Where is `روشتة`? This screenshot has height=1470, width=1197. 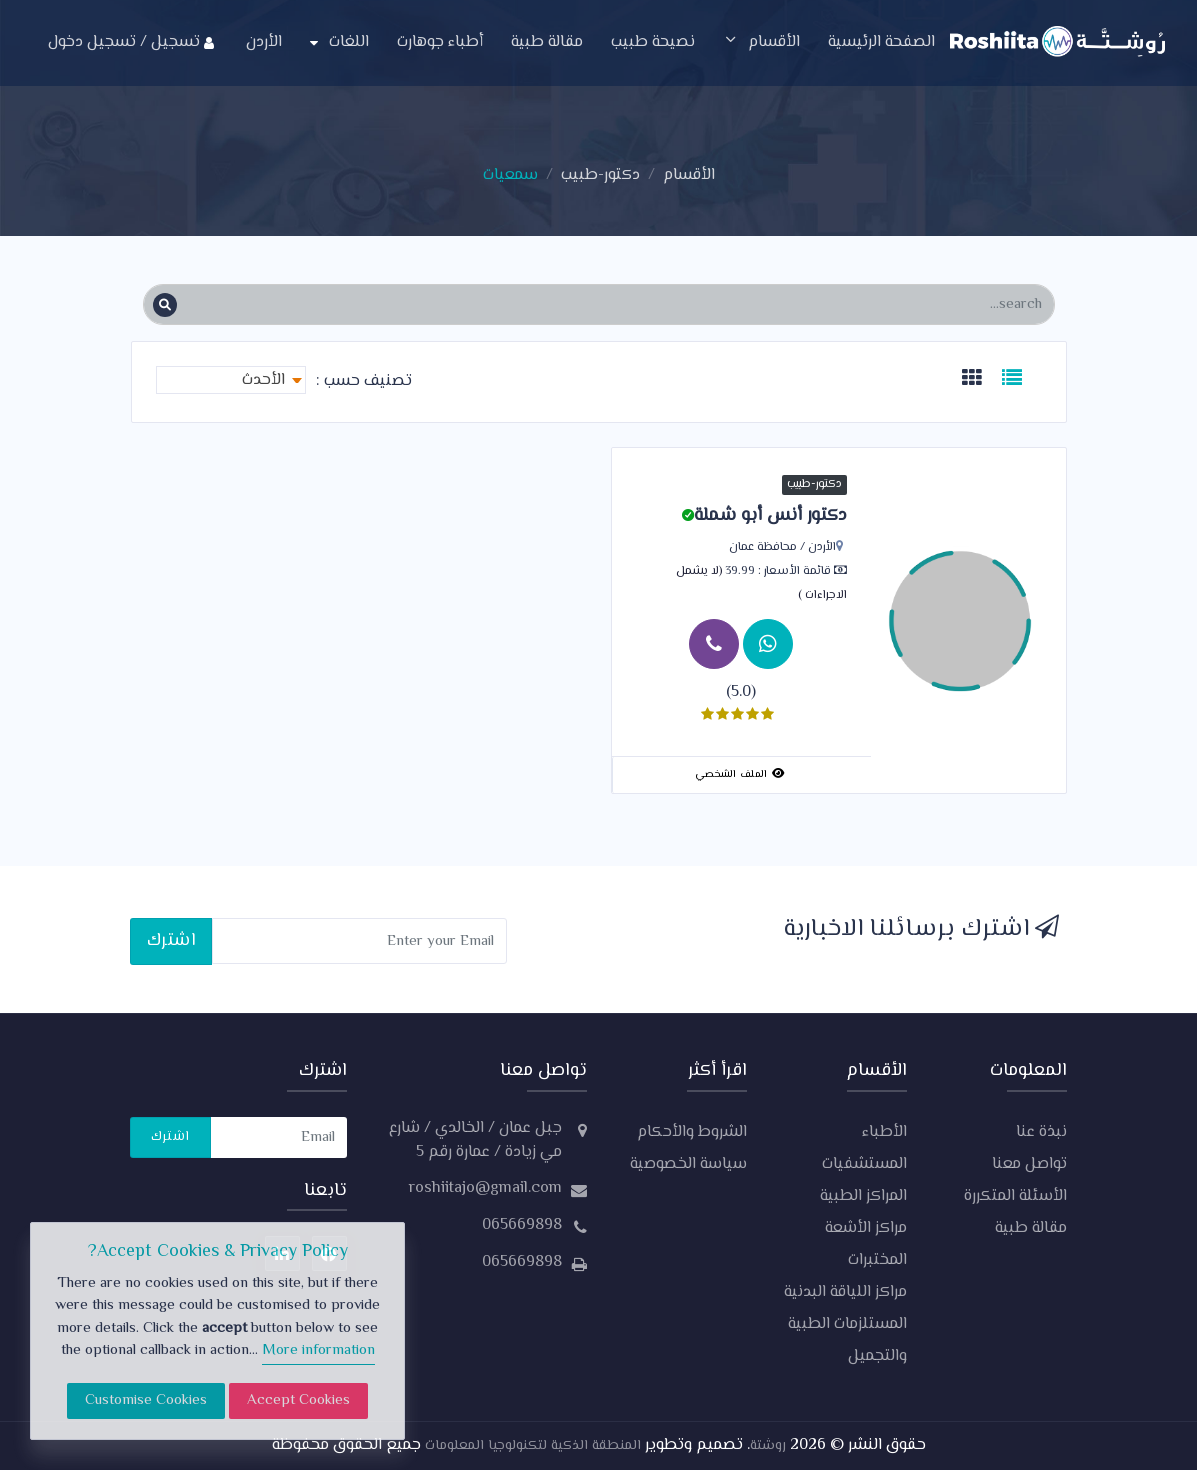
روشتة is located at coordinates (768, 1446).